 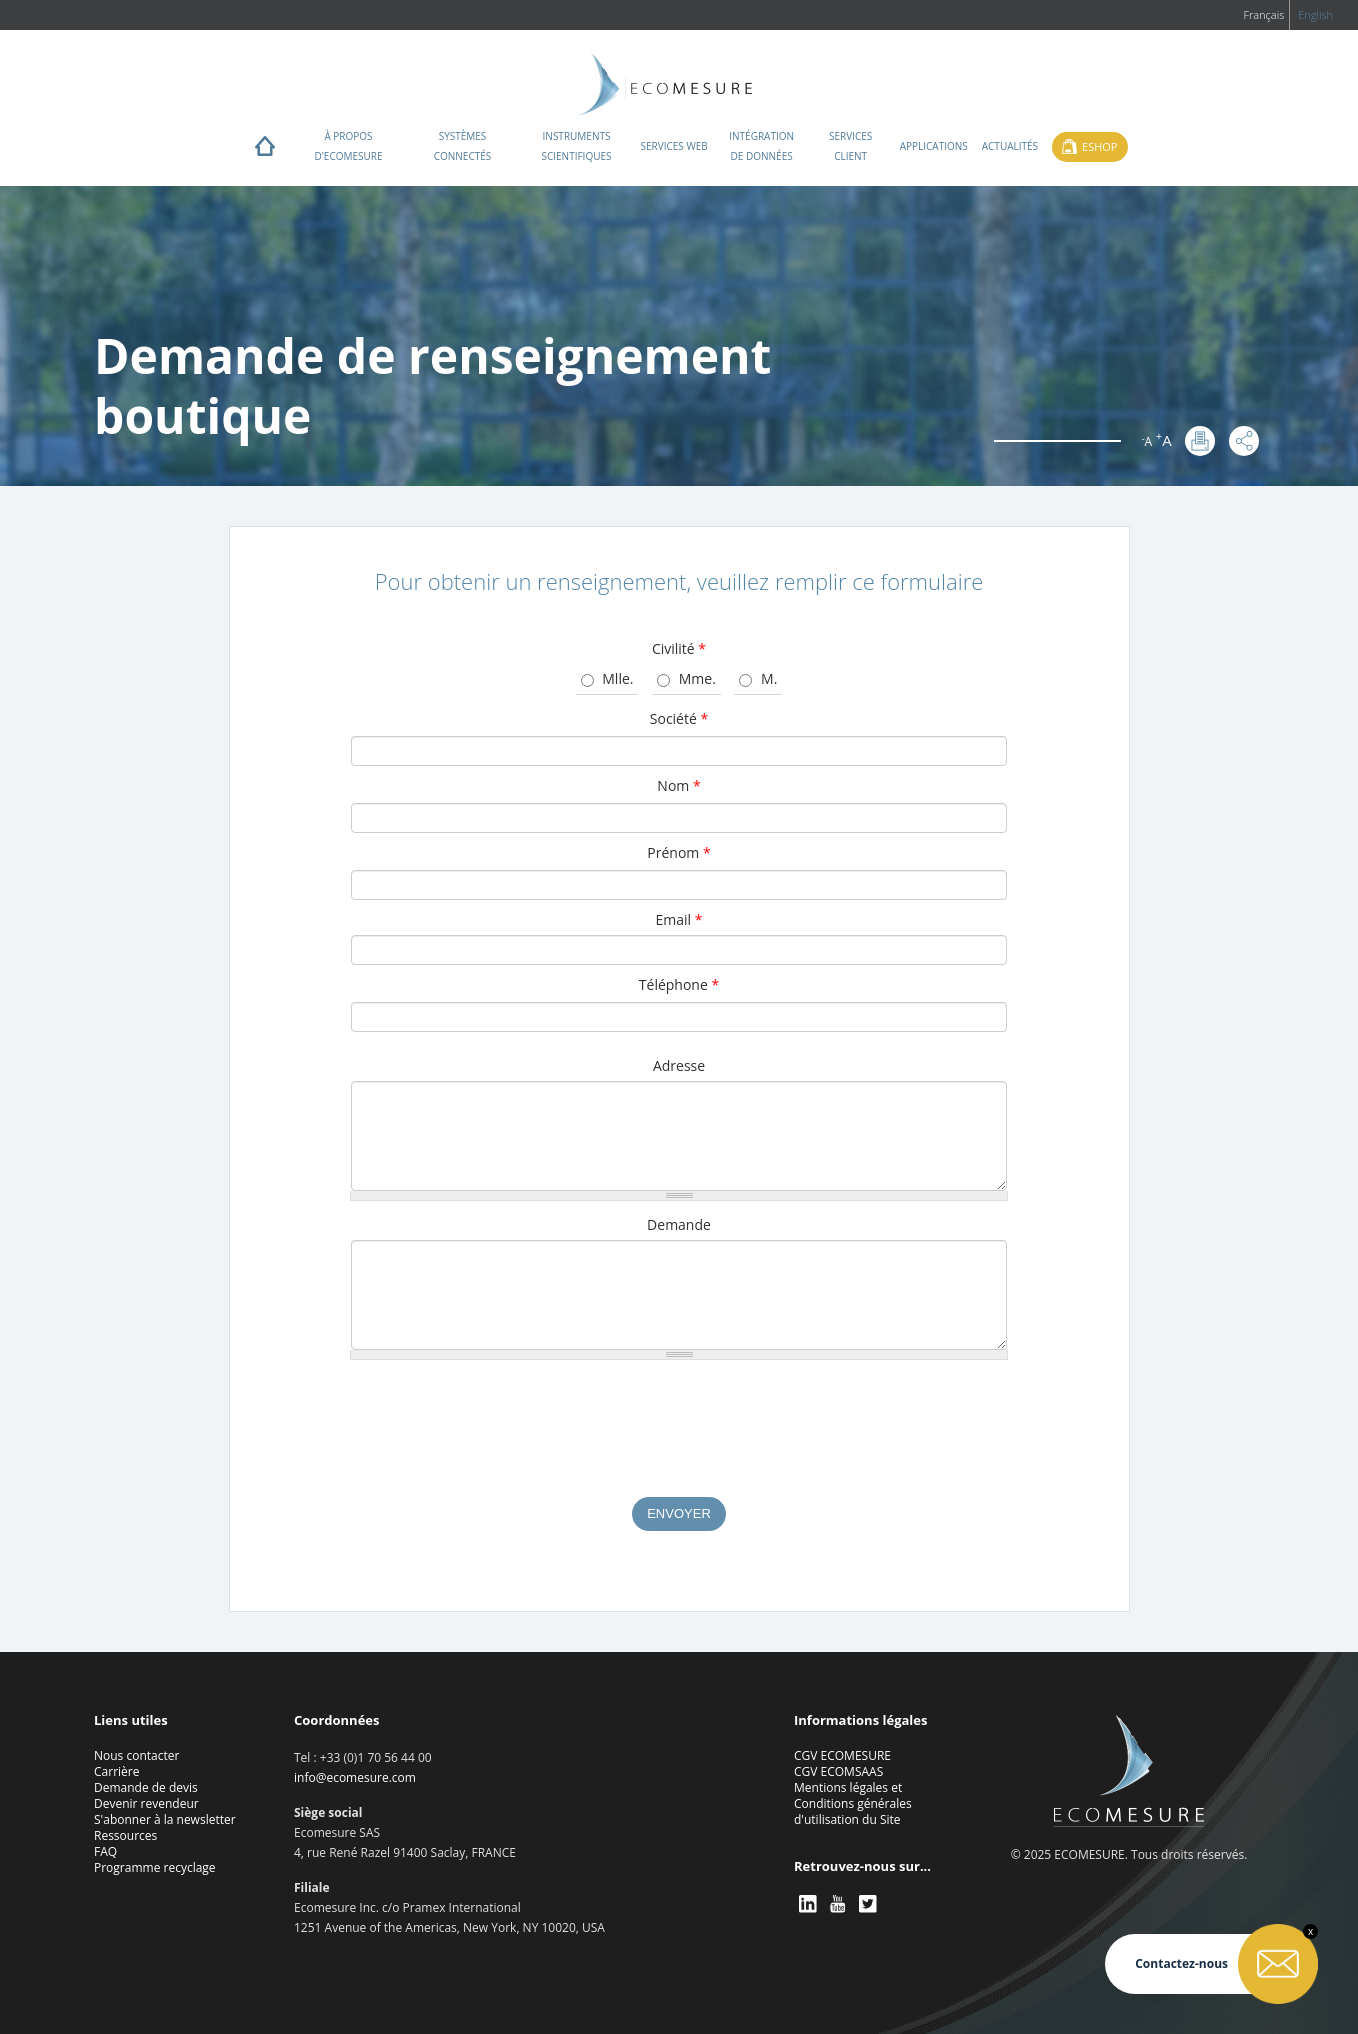 I want to click on Services client, so click(x=850, y=146).